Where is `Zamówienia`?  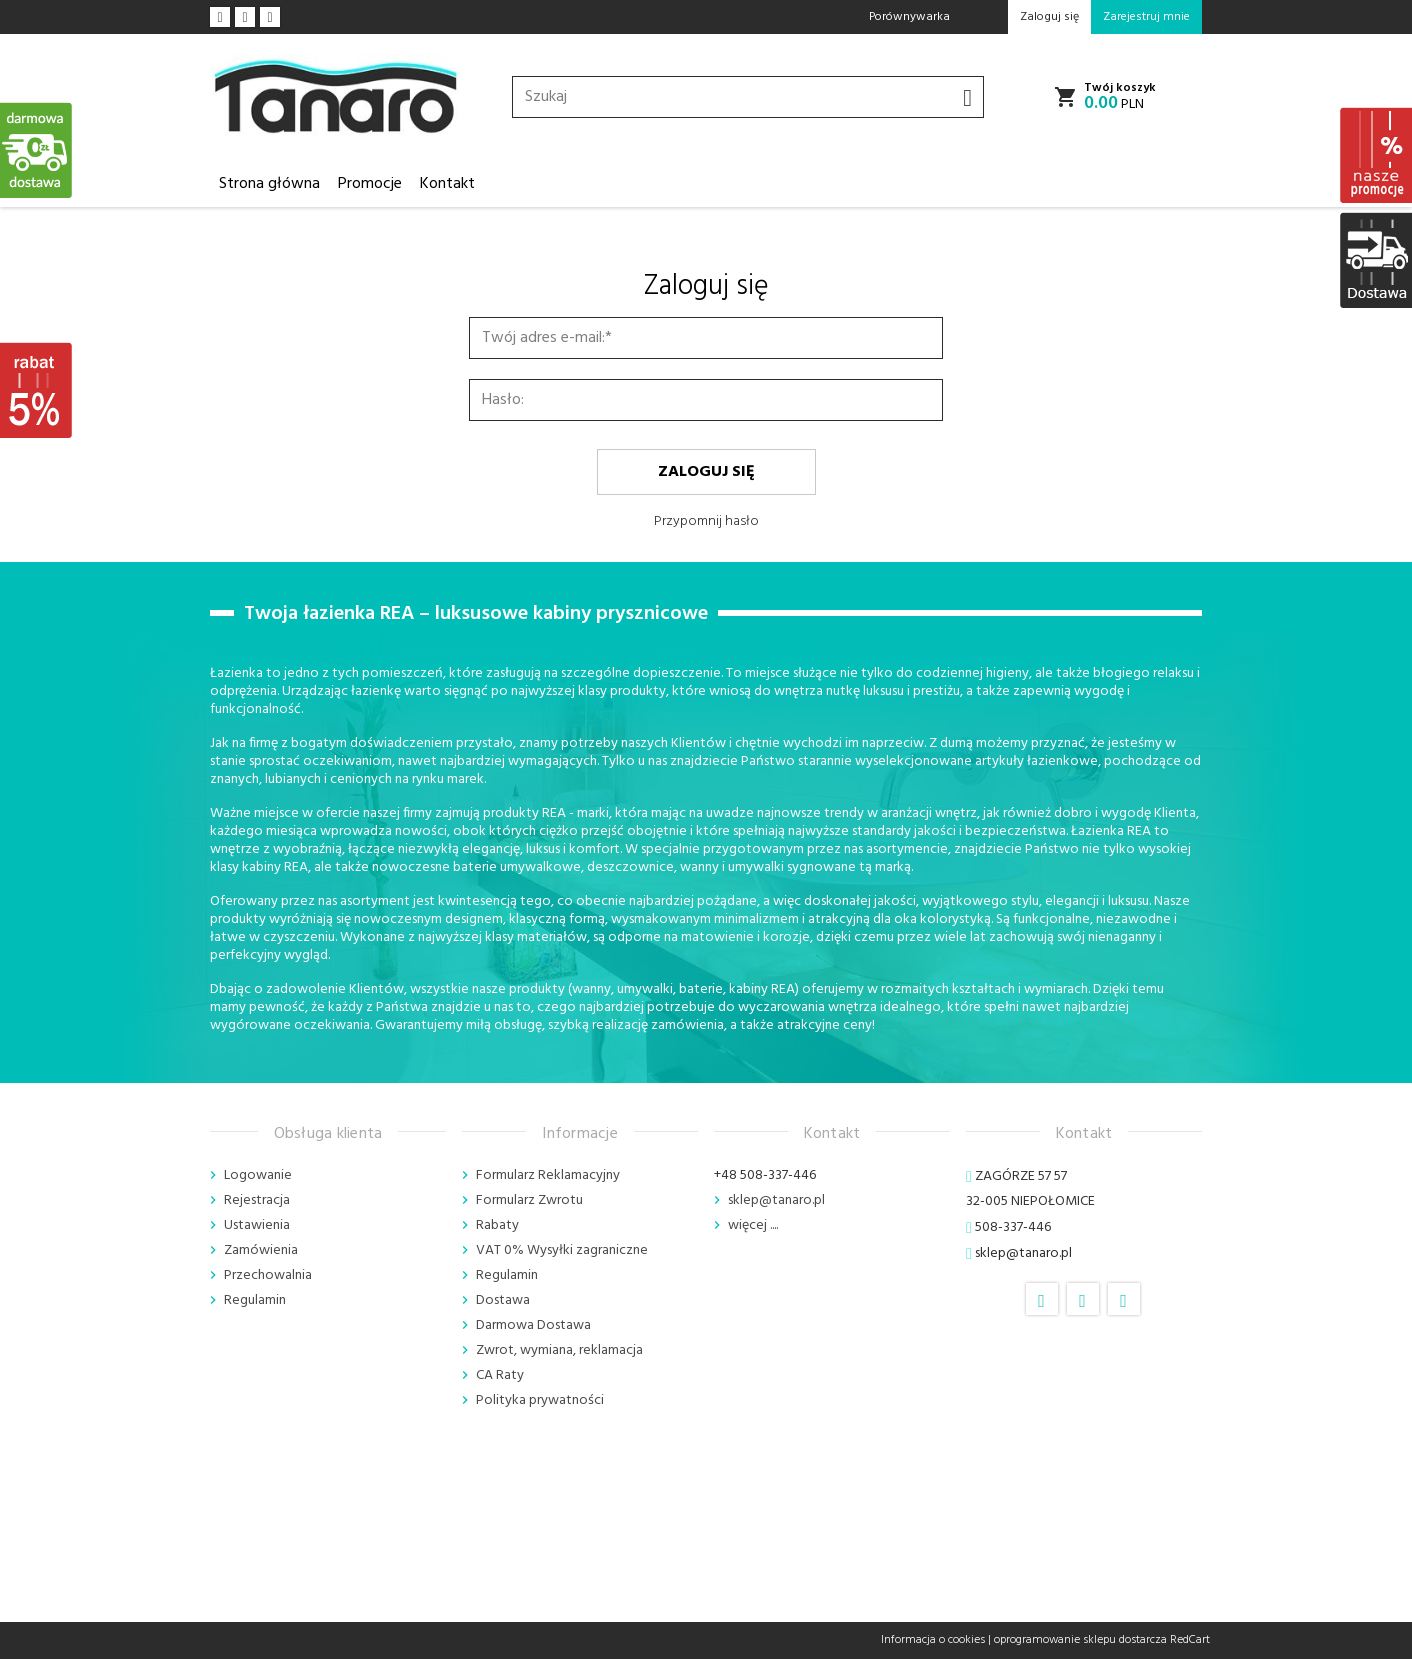 Zamówienia is located at coordinates (261, 1250).